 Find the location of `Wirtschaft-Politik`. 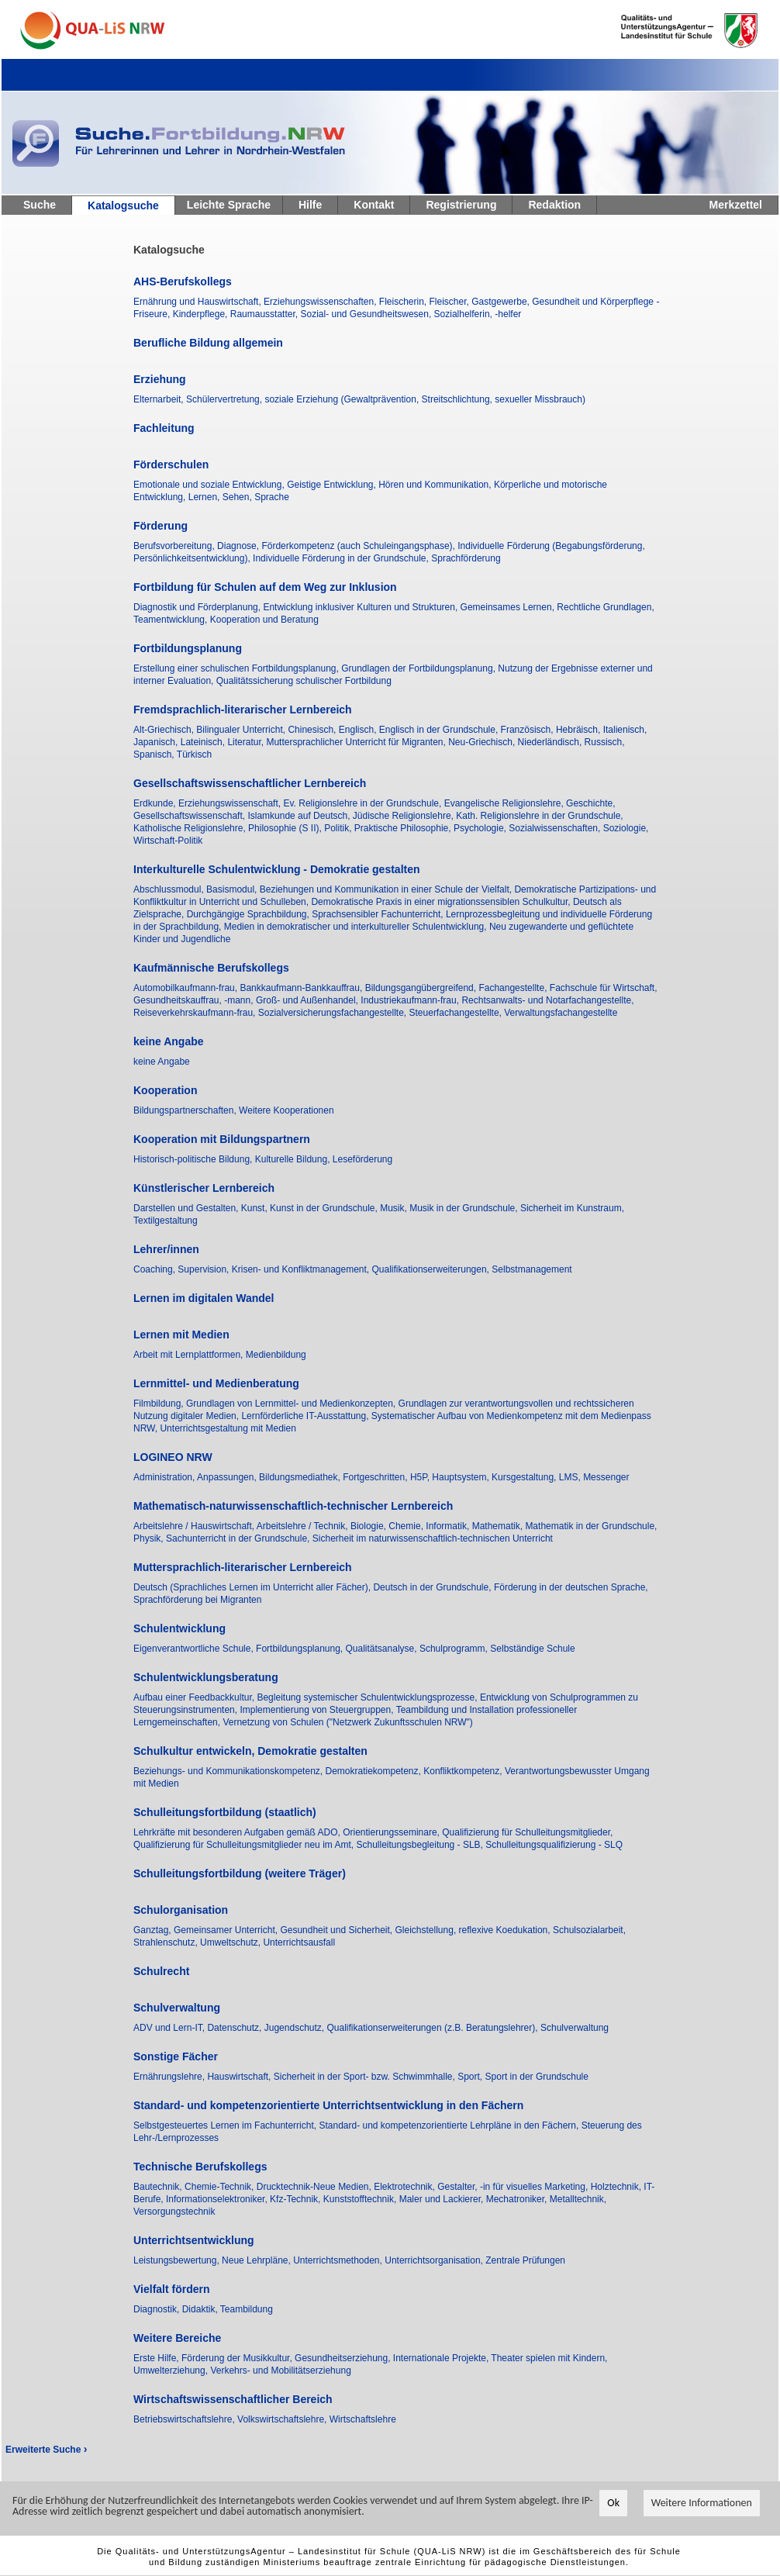

Wirtschaft-Politik is located at coordinates (167, 840).